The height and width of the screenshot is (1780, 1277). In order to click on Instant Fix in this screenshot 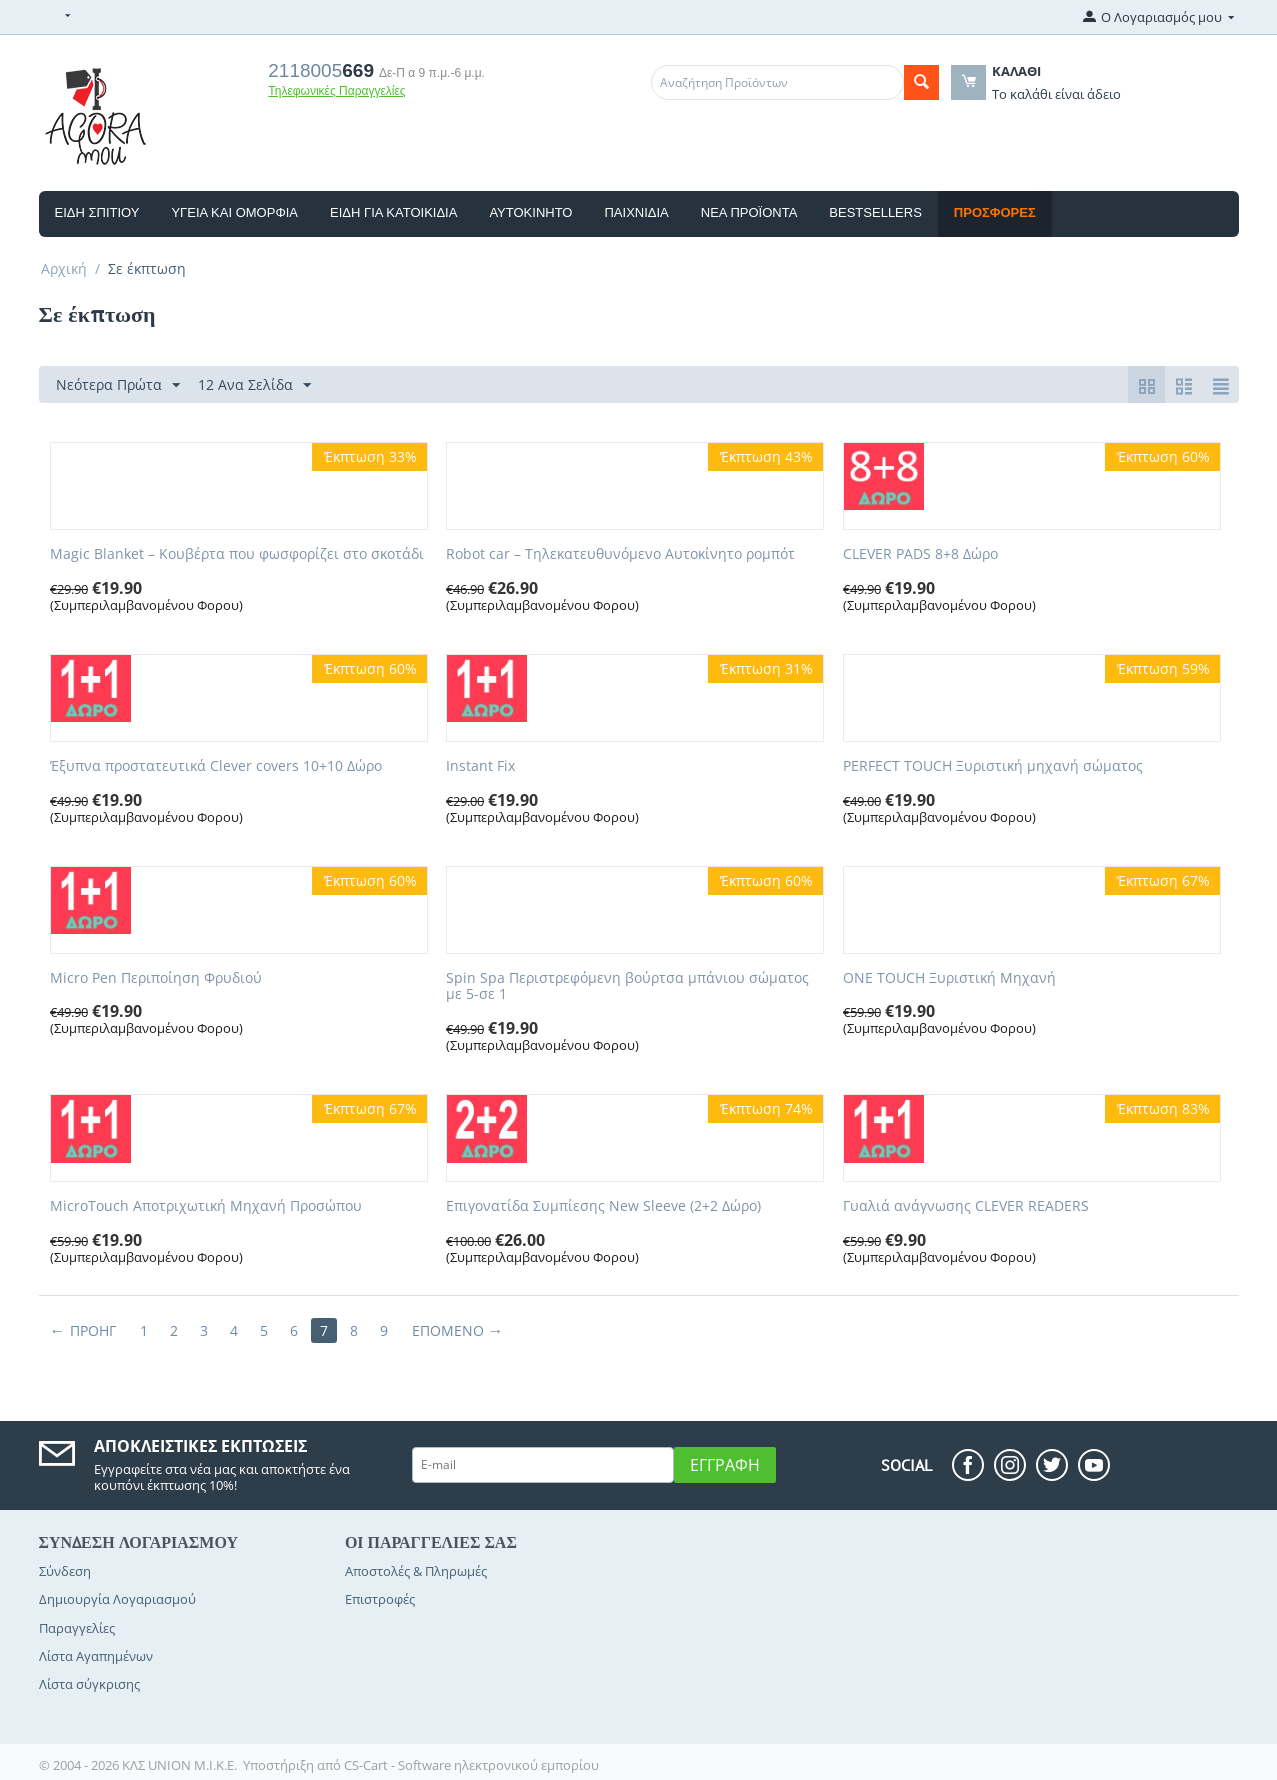, I will do `click(480, 766)`.